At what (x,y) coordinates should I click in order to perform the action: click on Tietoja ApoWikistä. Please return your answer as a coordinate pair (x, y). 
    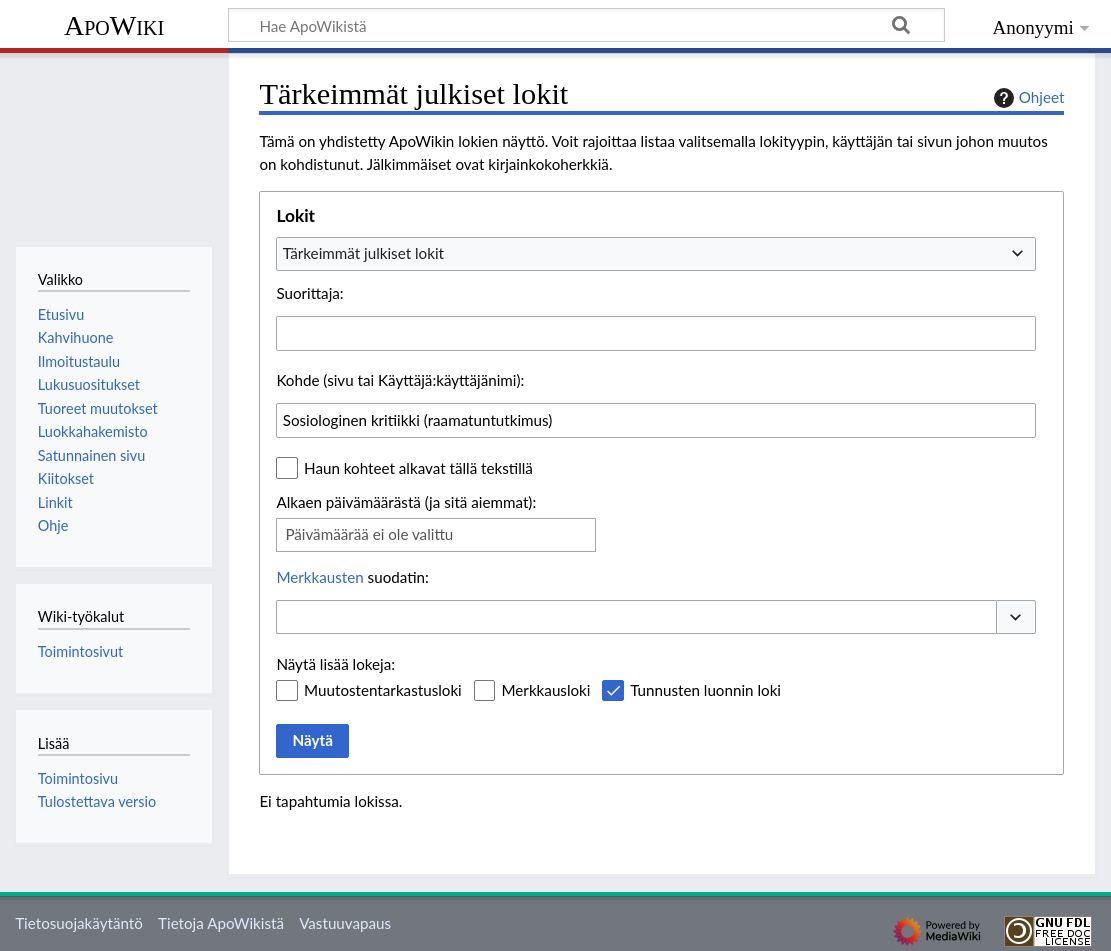
    Looking at the image, I should click on (221, 923).